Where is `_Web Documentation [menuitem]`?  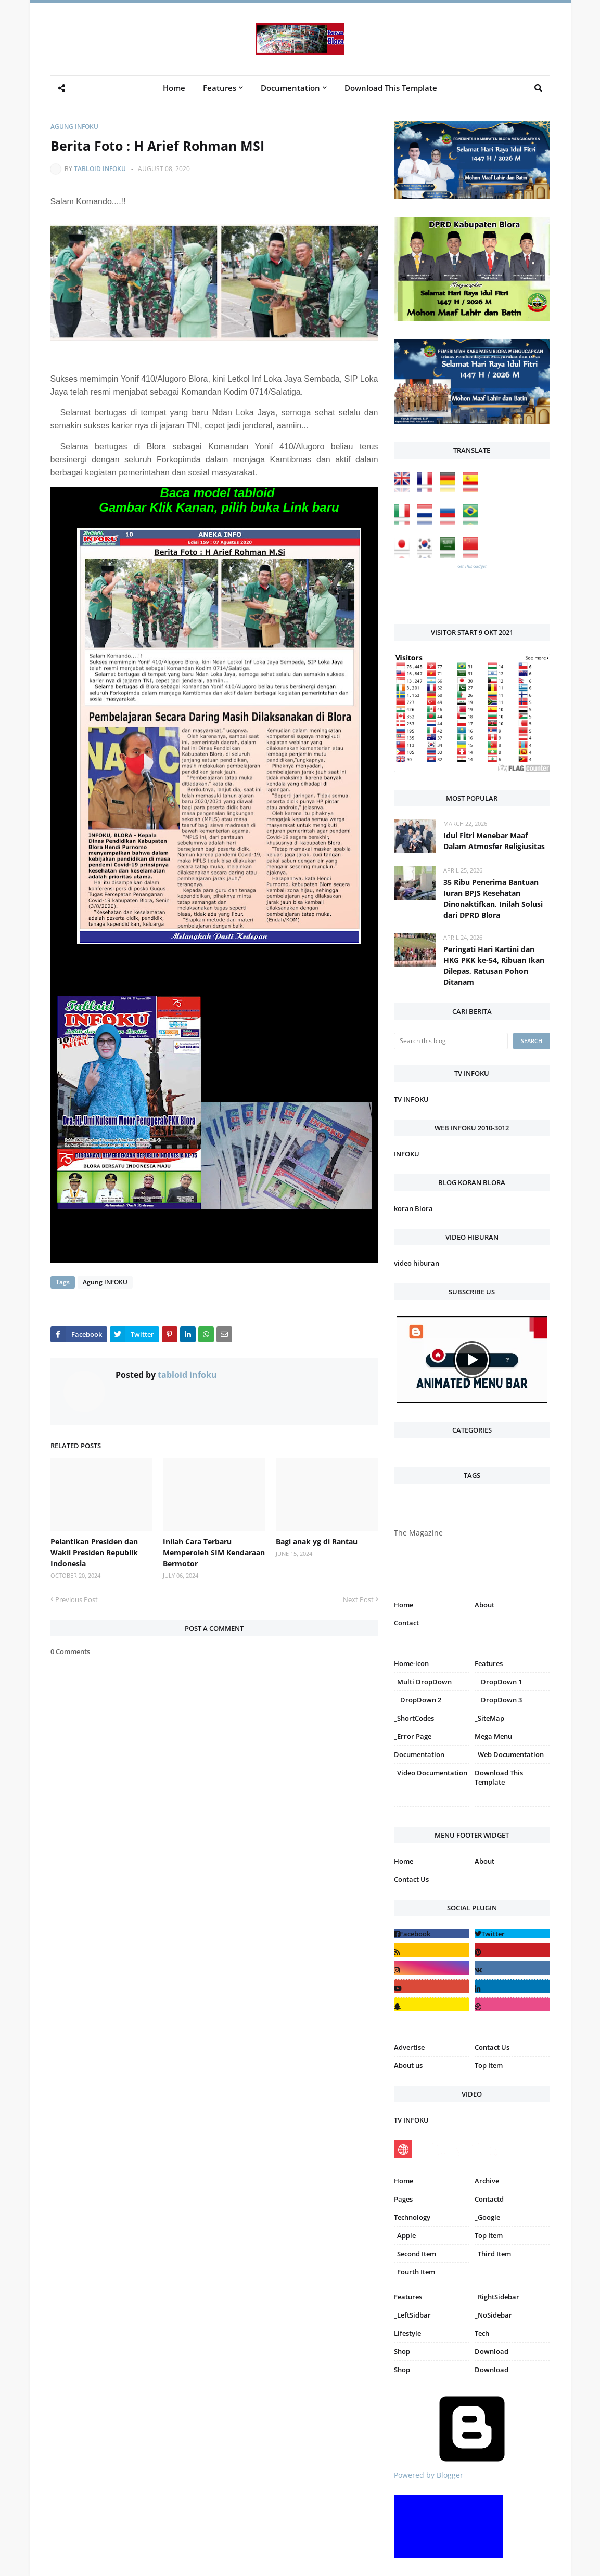 _Web Documentation [menuitem] is located at coordinates (509, 1754).